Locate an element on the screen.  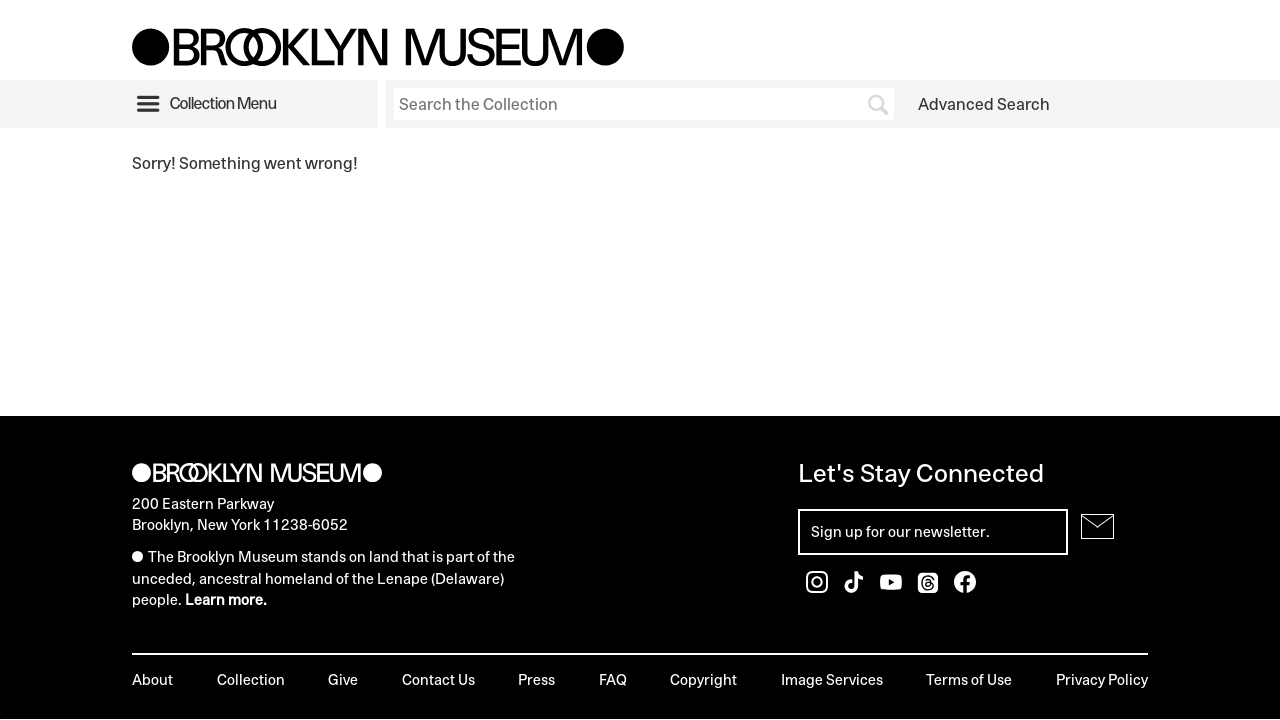
Terms of Use is located at coordinates (969, 679).